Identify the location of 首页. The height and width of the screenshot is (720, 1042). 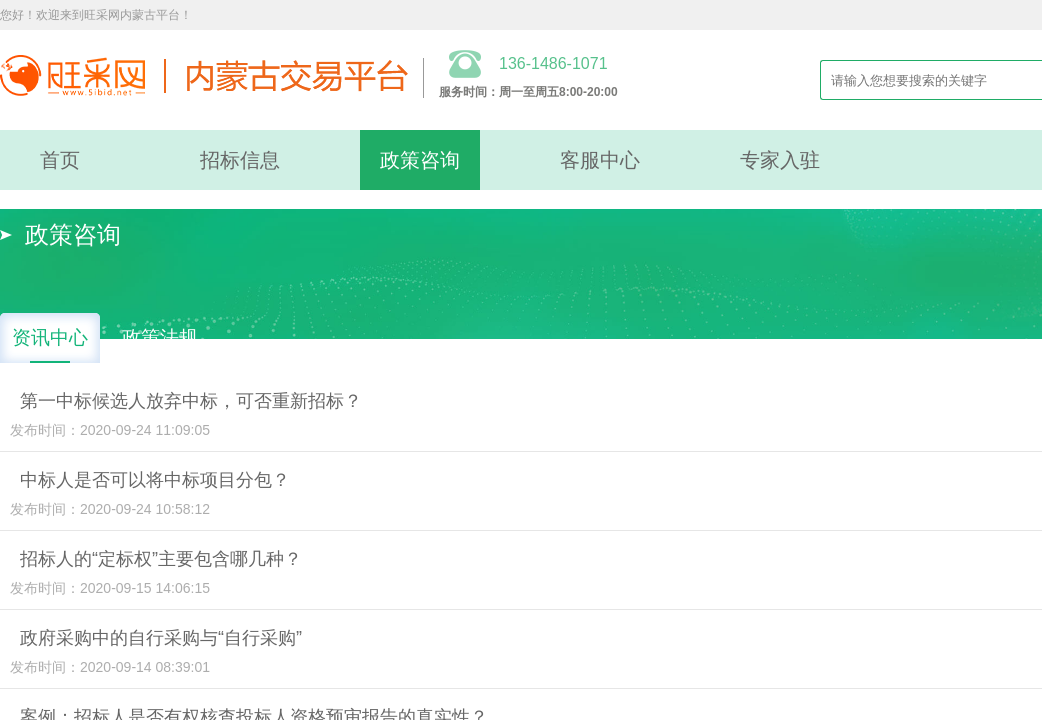
(60, 160).